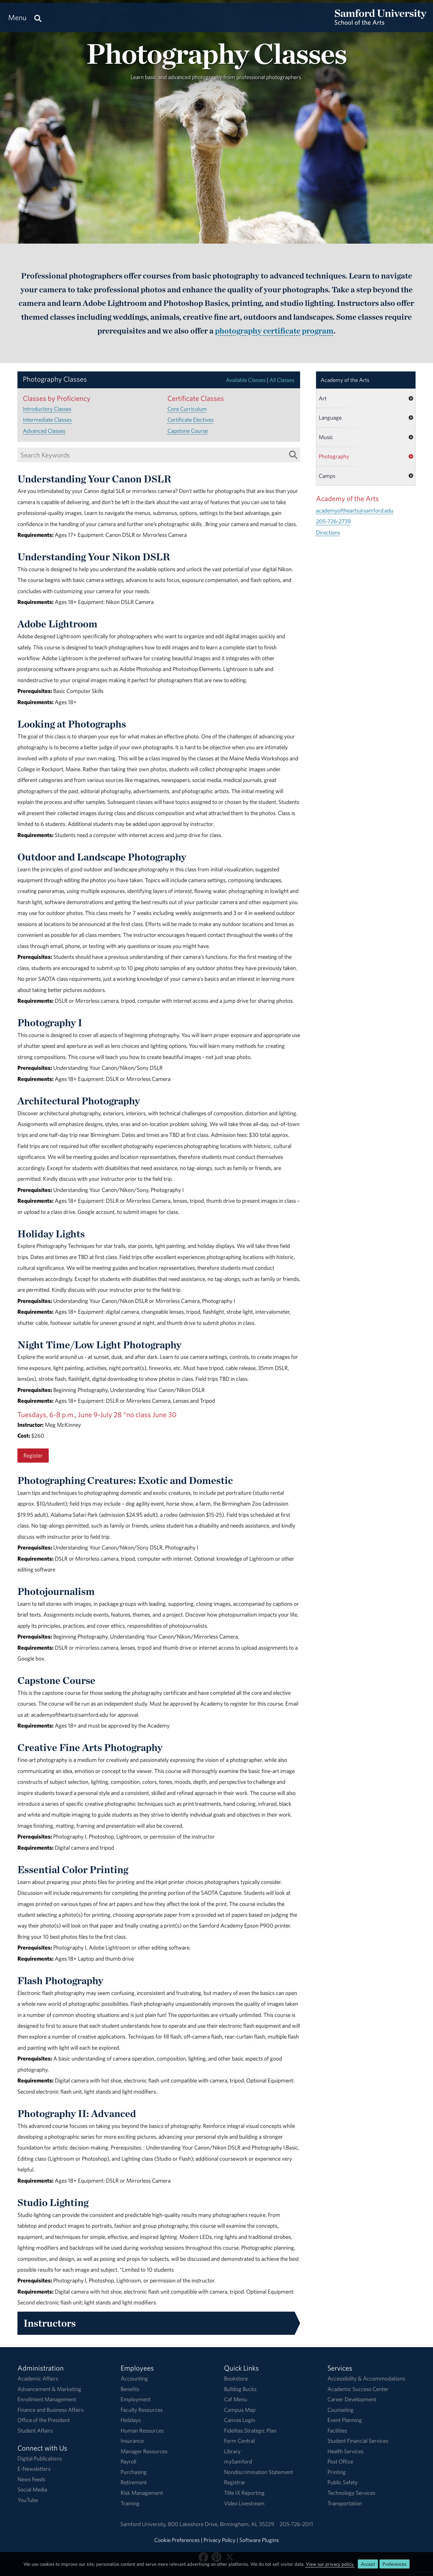 The width and height of the screenshot is (433, 2576). I want to click on Nondiscrimination Statement, so click(258, 2472).